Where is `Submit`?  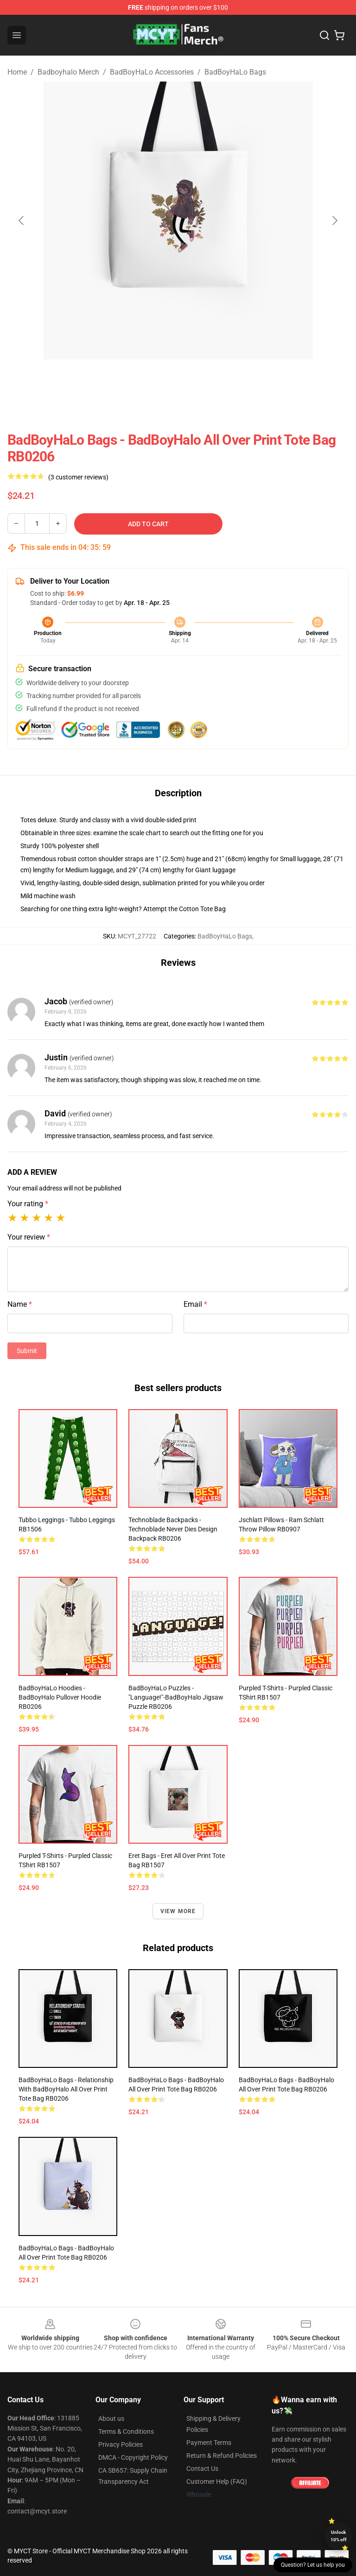
Submit is located at coordinates (27, 1350).